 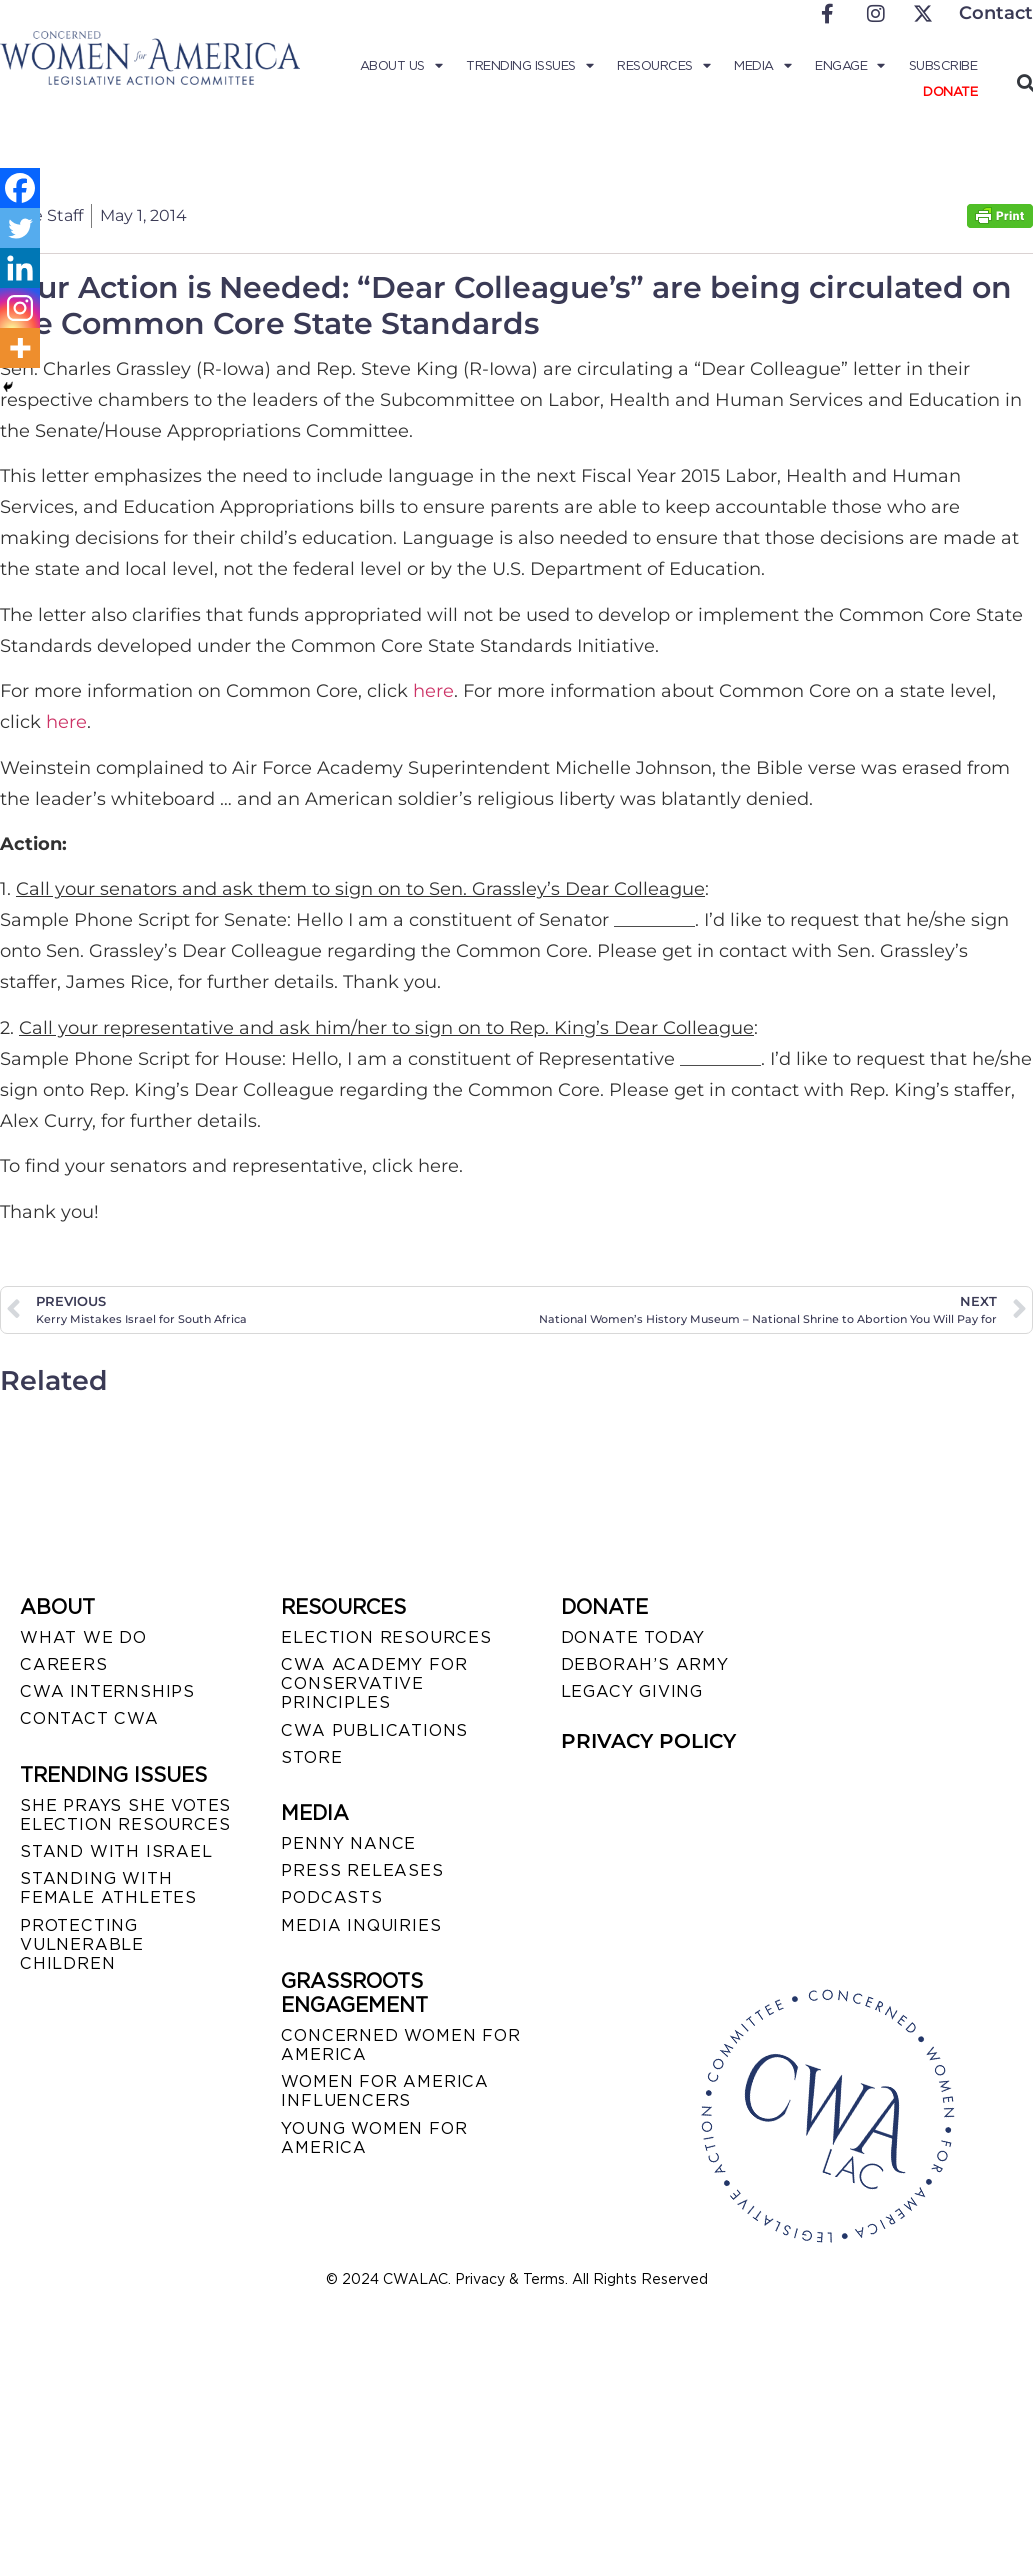 I want to click on CWA ACADEMY FOR CONSERVATIVE PRINCIPLES, so click(x=374, y=1683).